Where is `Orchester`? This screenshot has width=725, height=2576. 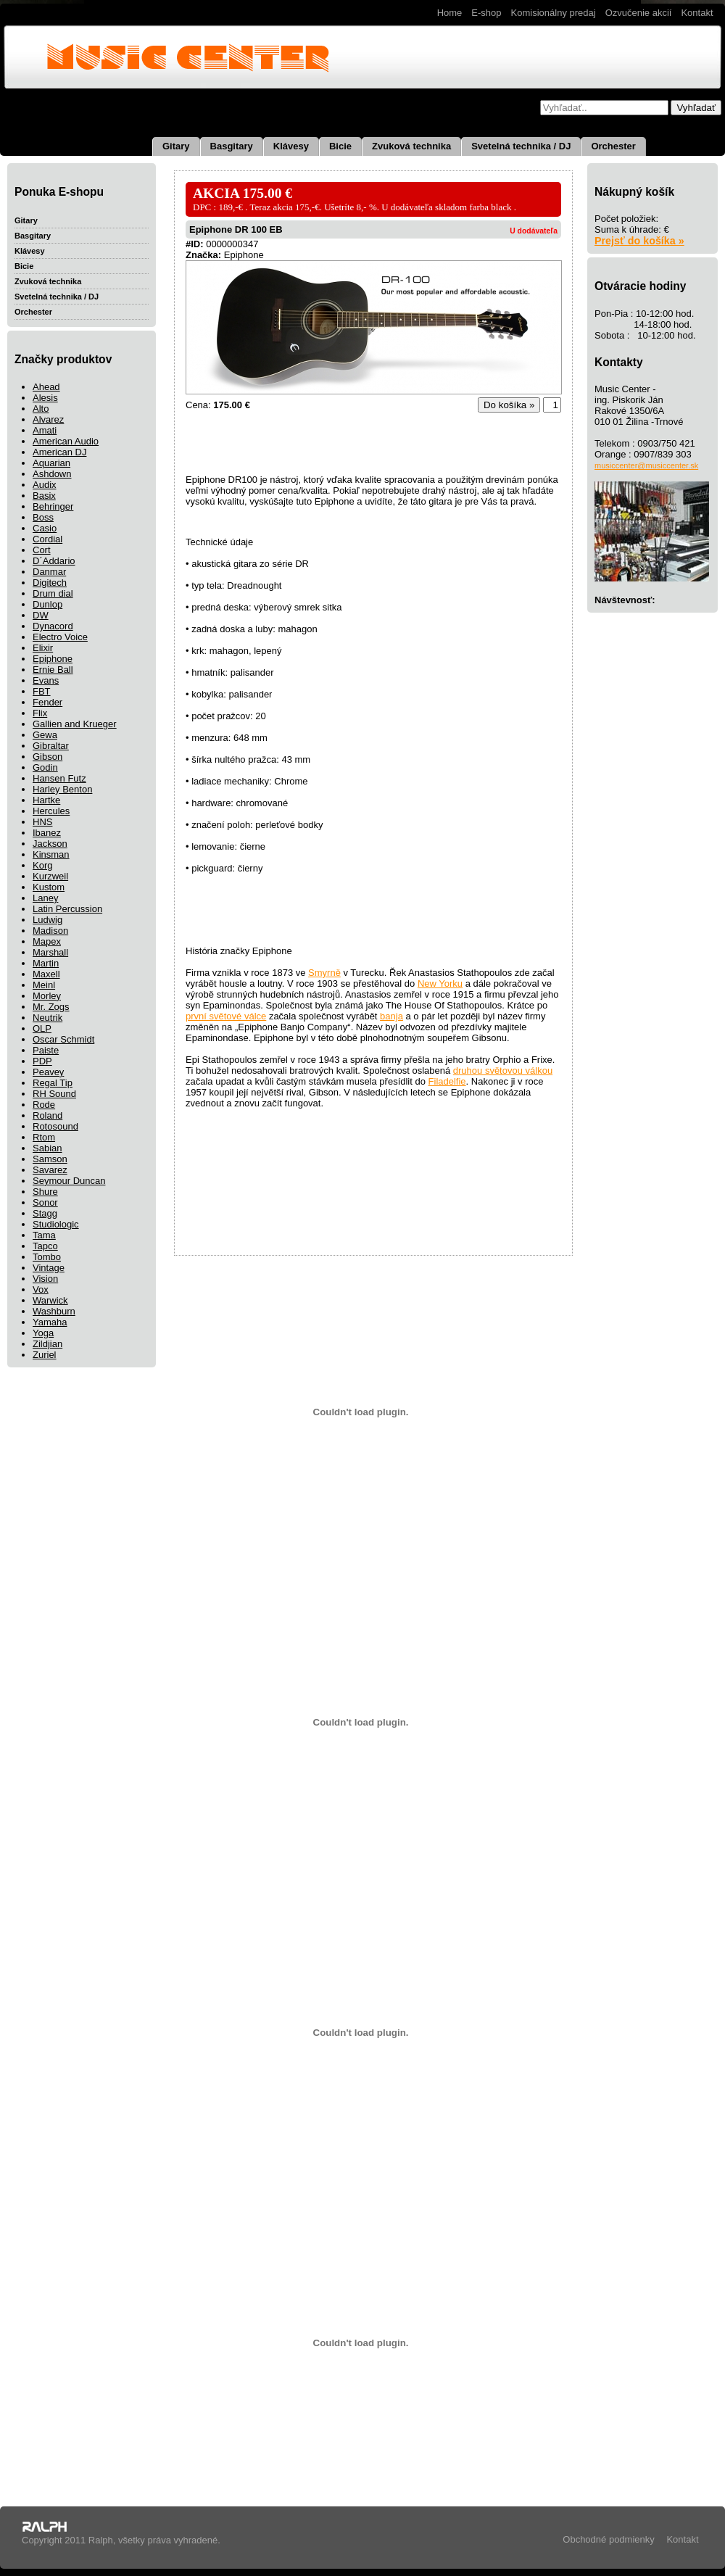
Orchester is located at coordinates (613, 146).